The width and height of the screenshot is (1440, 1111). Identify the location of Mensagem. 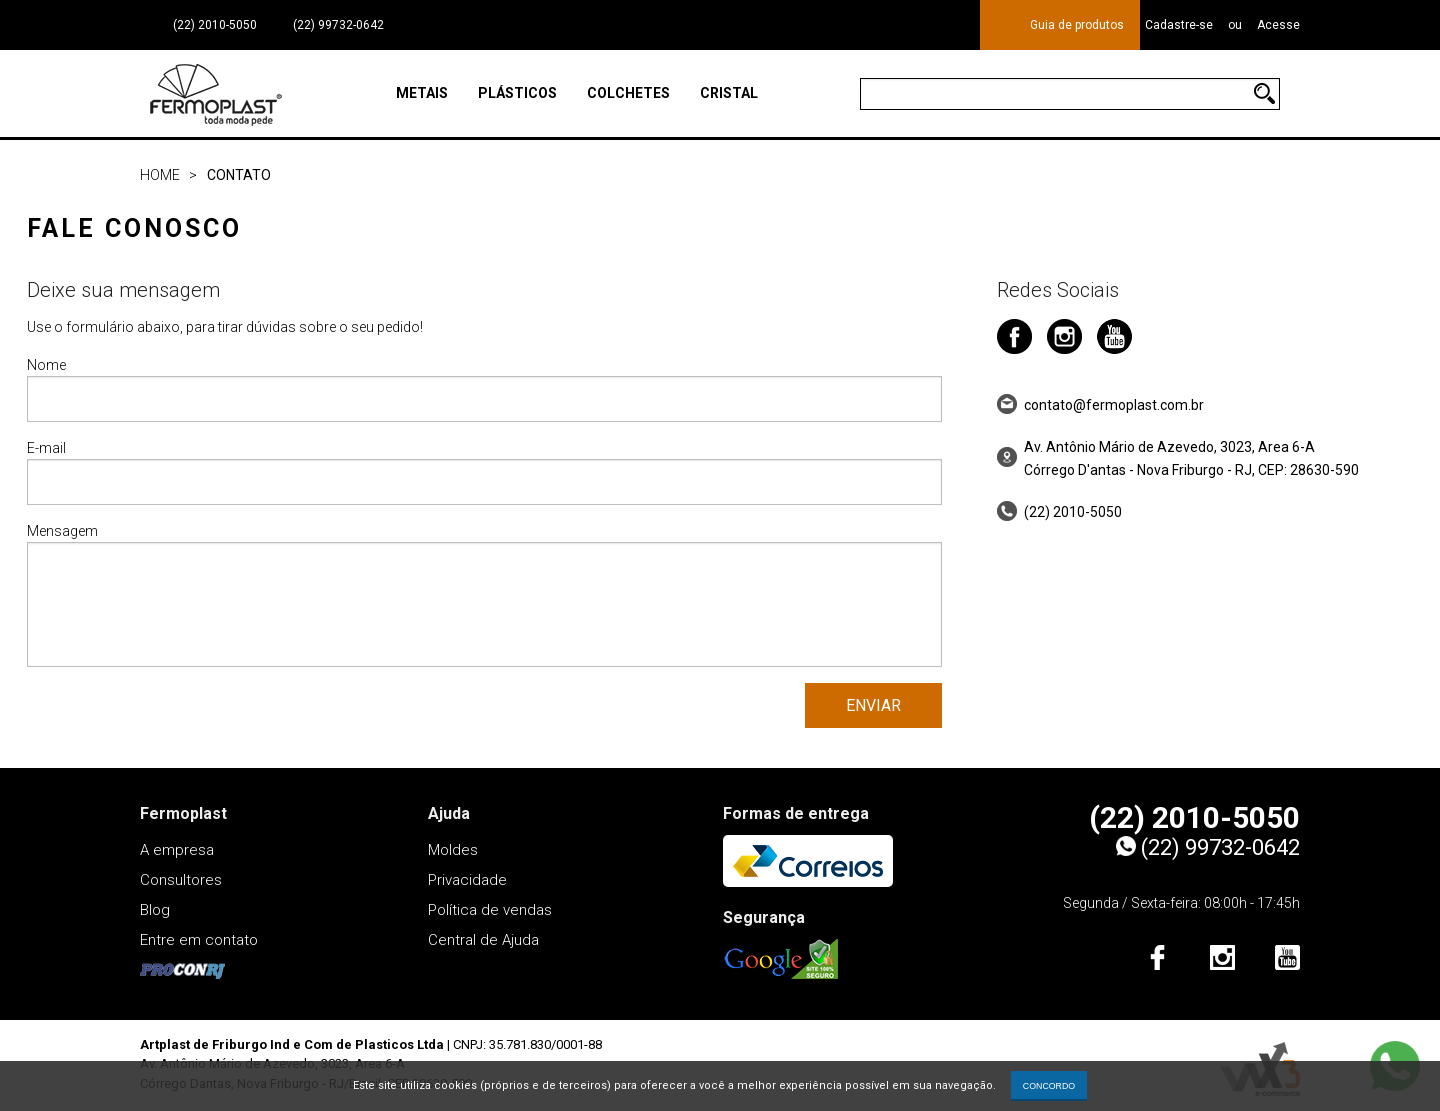
(484, 595).